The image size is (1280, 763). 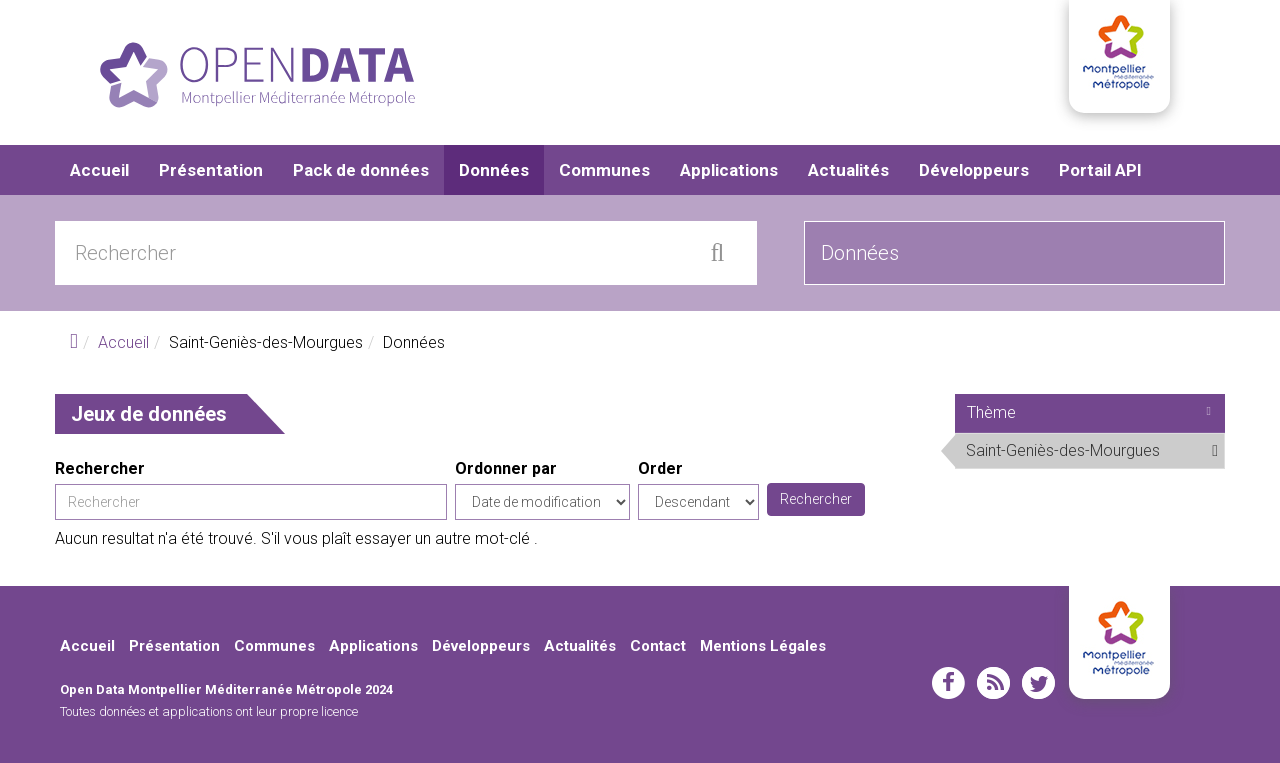 I want to click on Communes, so click(x=604, y=170).